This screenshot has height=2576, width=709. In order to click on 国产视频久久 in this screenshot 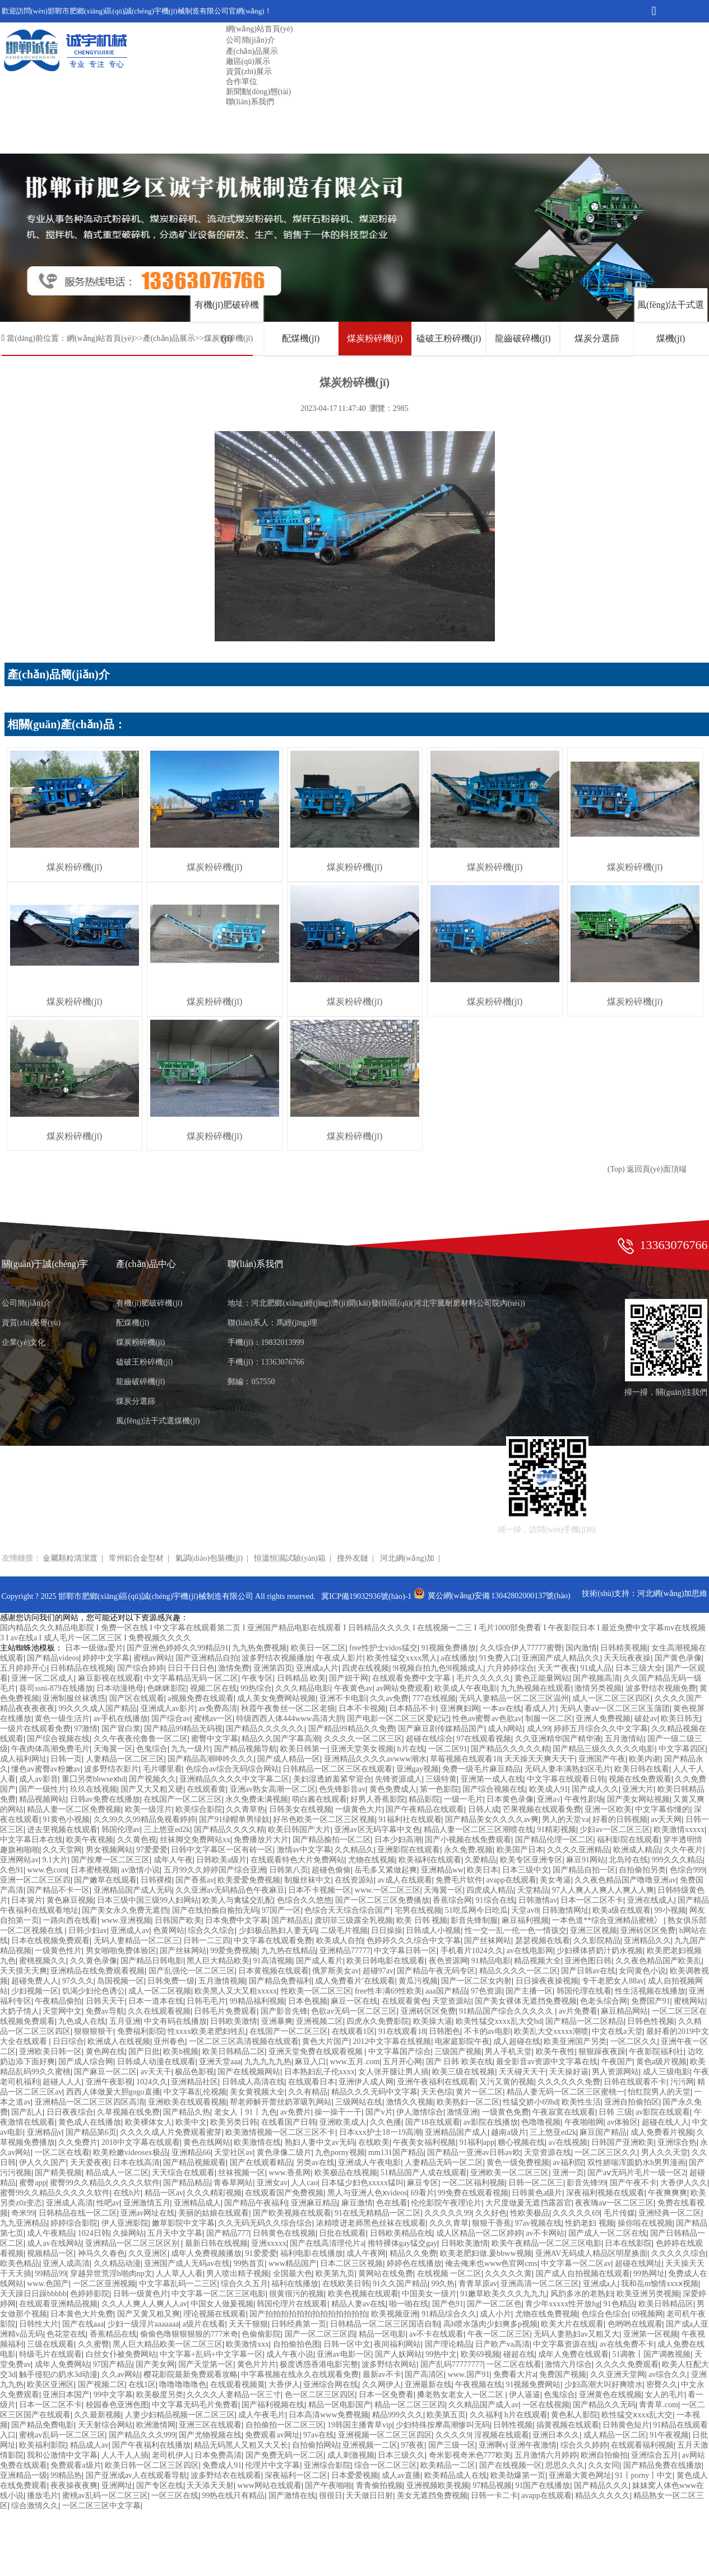, I will do `click(152, 1779)`.